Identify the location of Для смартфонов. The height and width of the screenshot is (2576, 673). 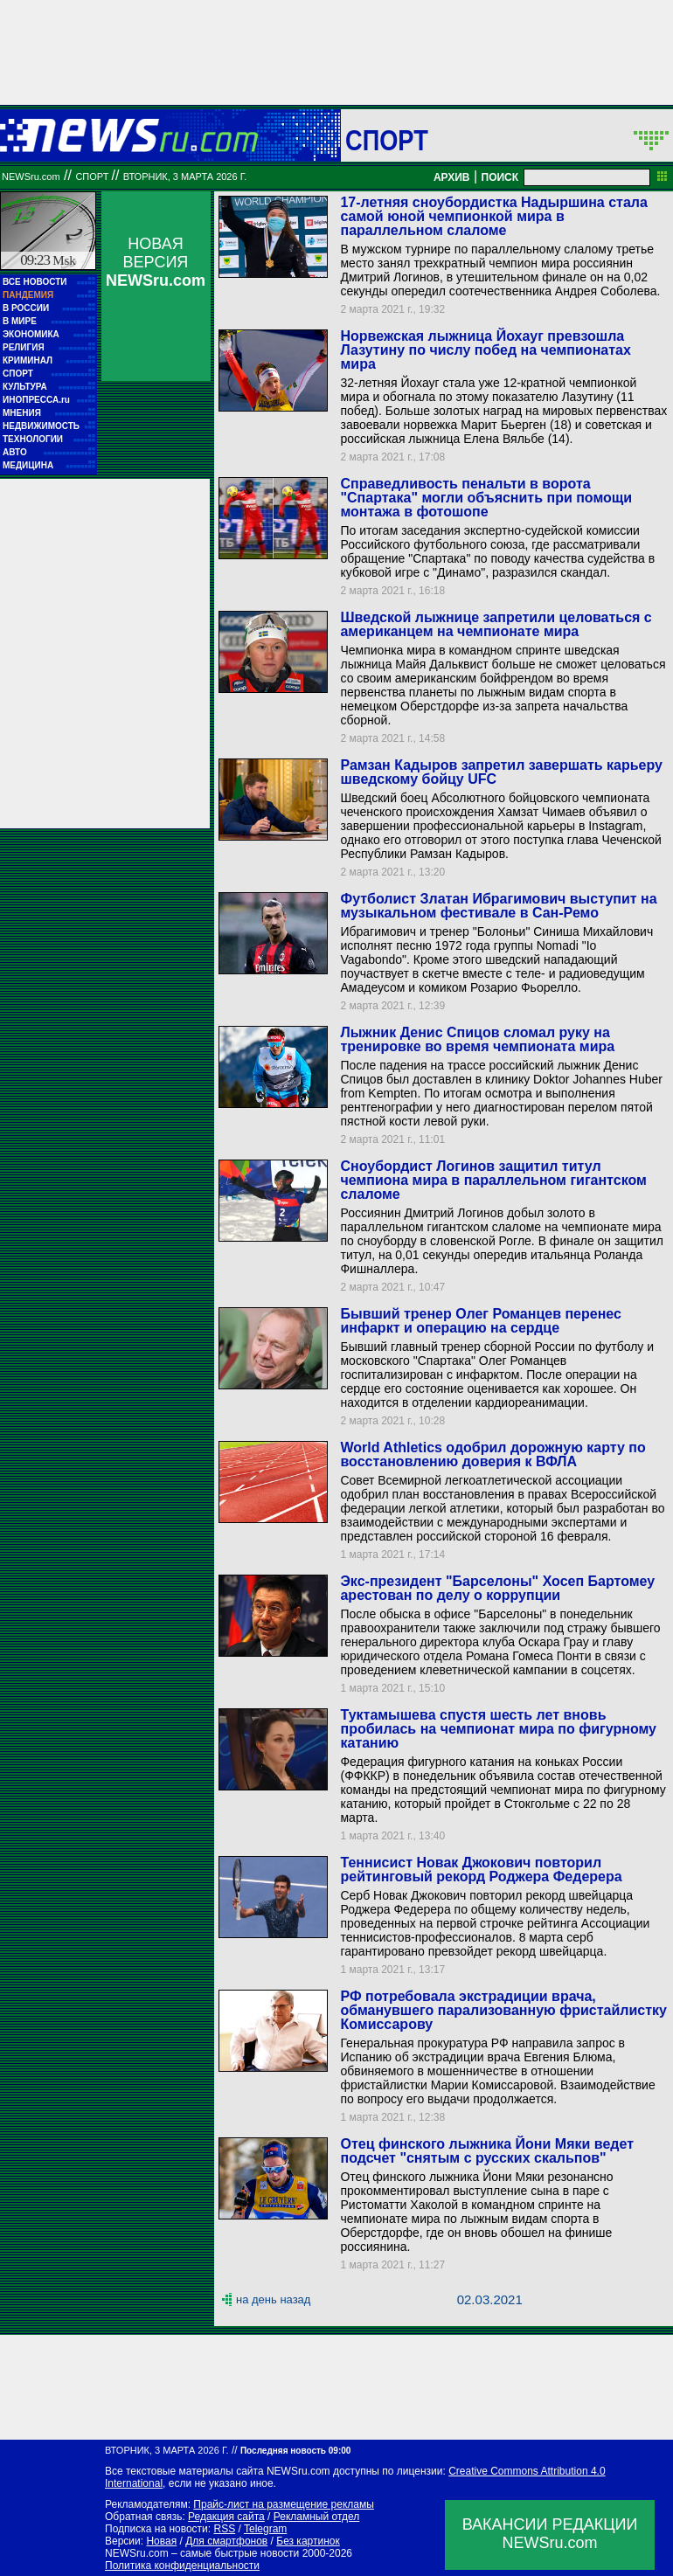
(226, 2541).